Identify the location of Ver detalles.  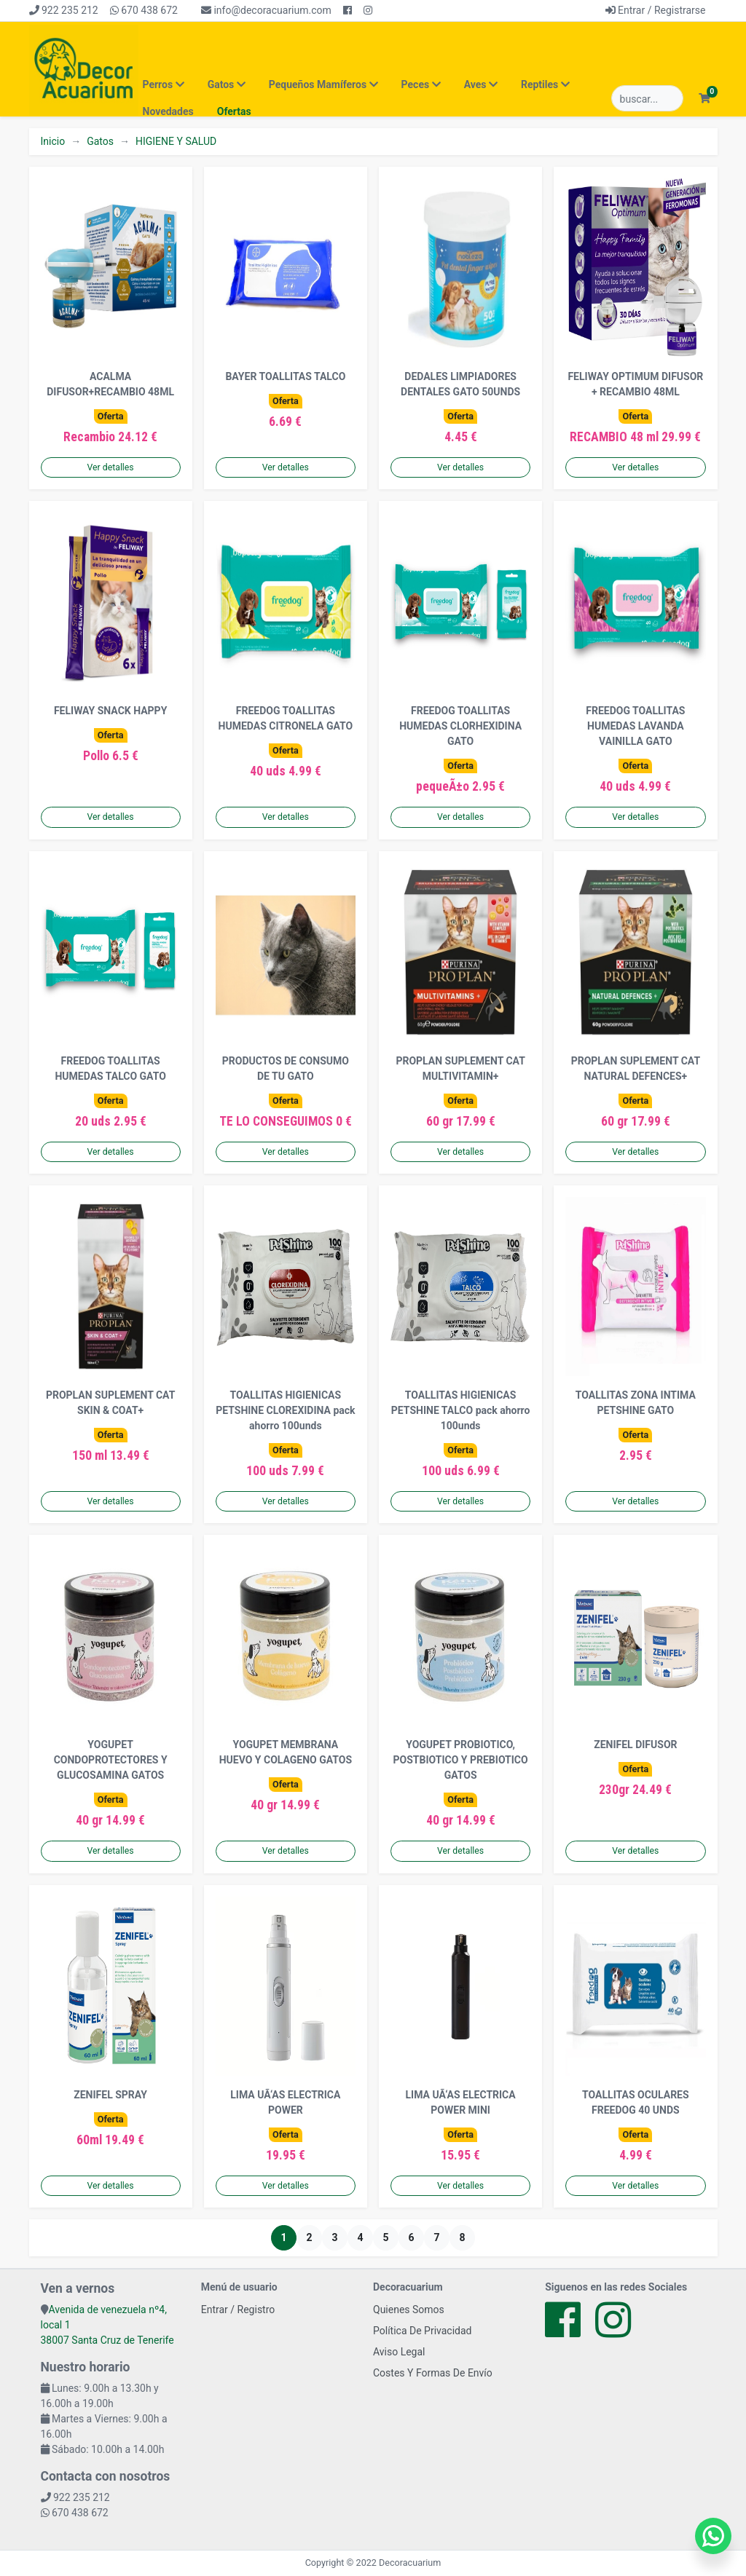
(110, 467).